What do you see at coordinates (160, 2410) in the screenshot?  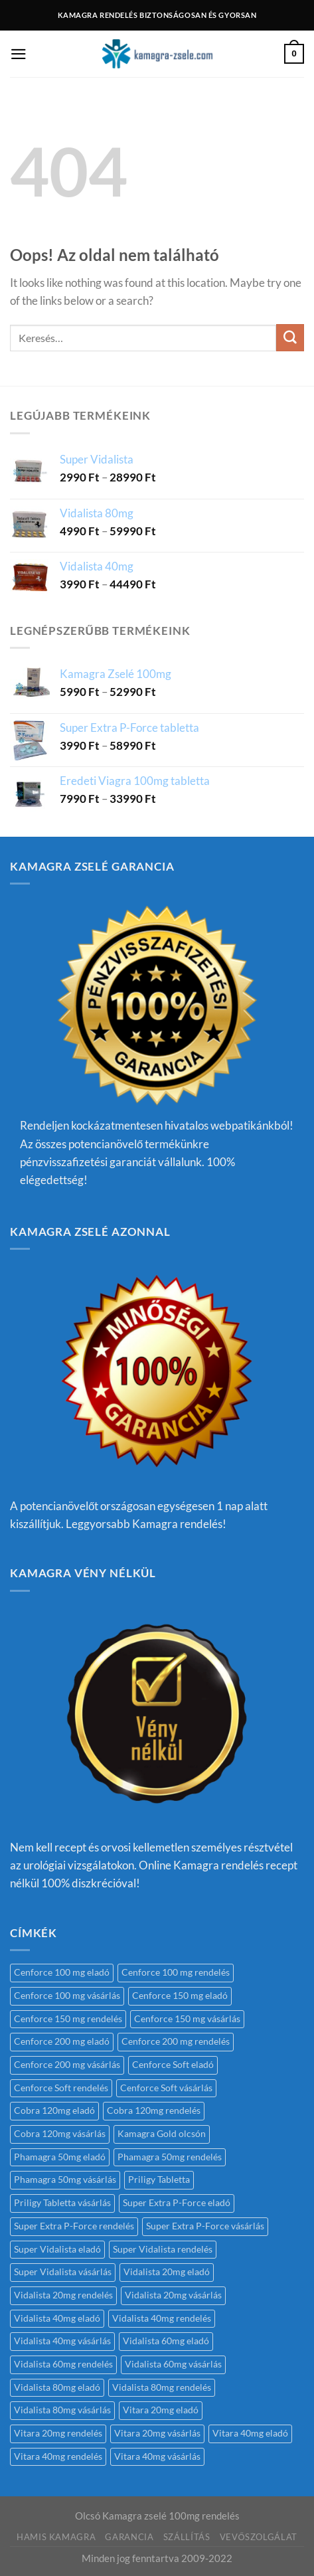 I see `Vitara 20mg eladó [Vitara 20mg eladó (1 termék)]` at bounding box center [160, 2410].